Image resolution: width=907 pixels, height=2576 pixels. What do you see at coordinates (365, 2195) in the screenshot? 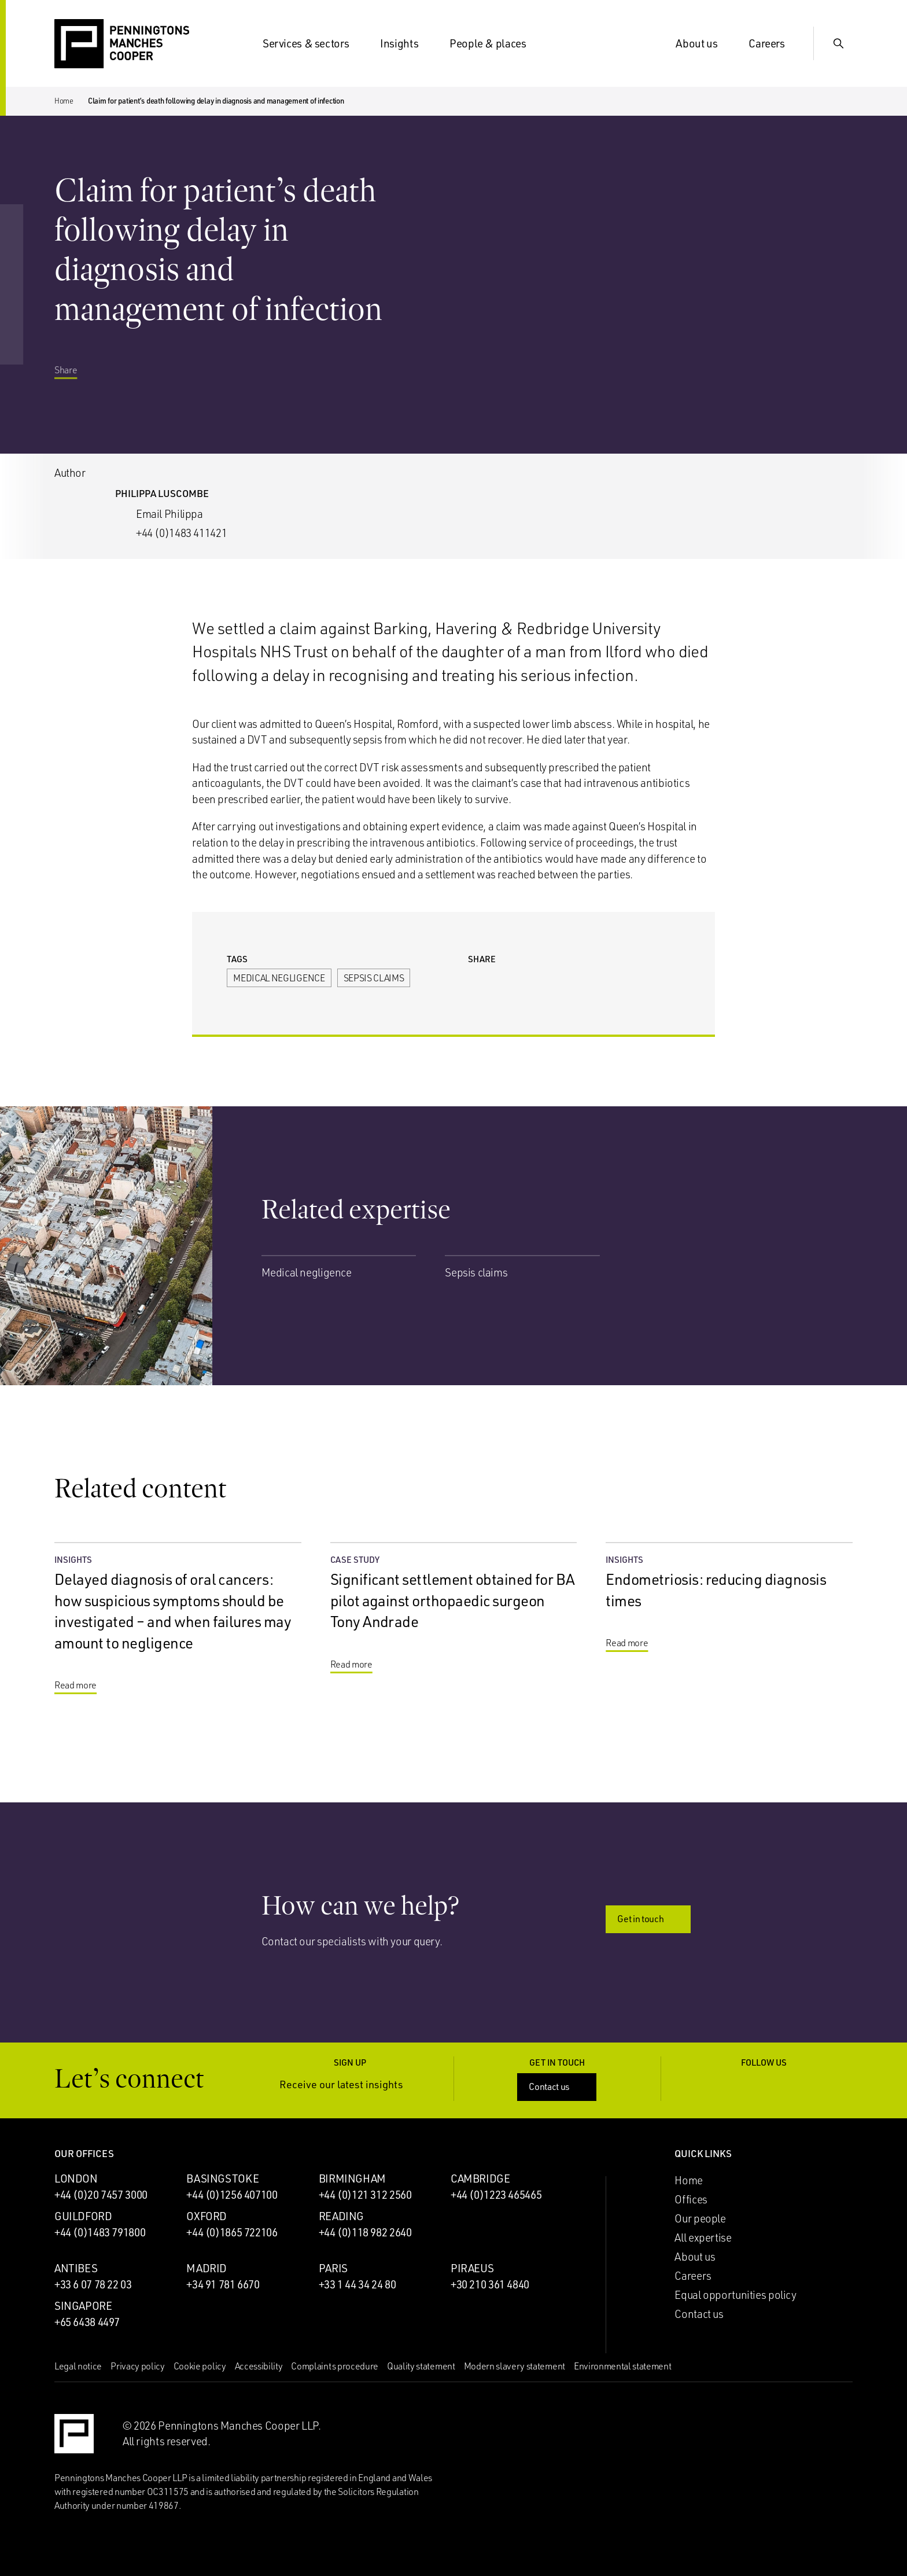
I see `+44 (0)121 312 2560 [Call Birmingham office: +44 (0)121 312 2560]` at bounding box center [365, 2195].